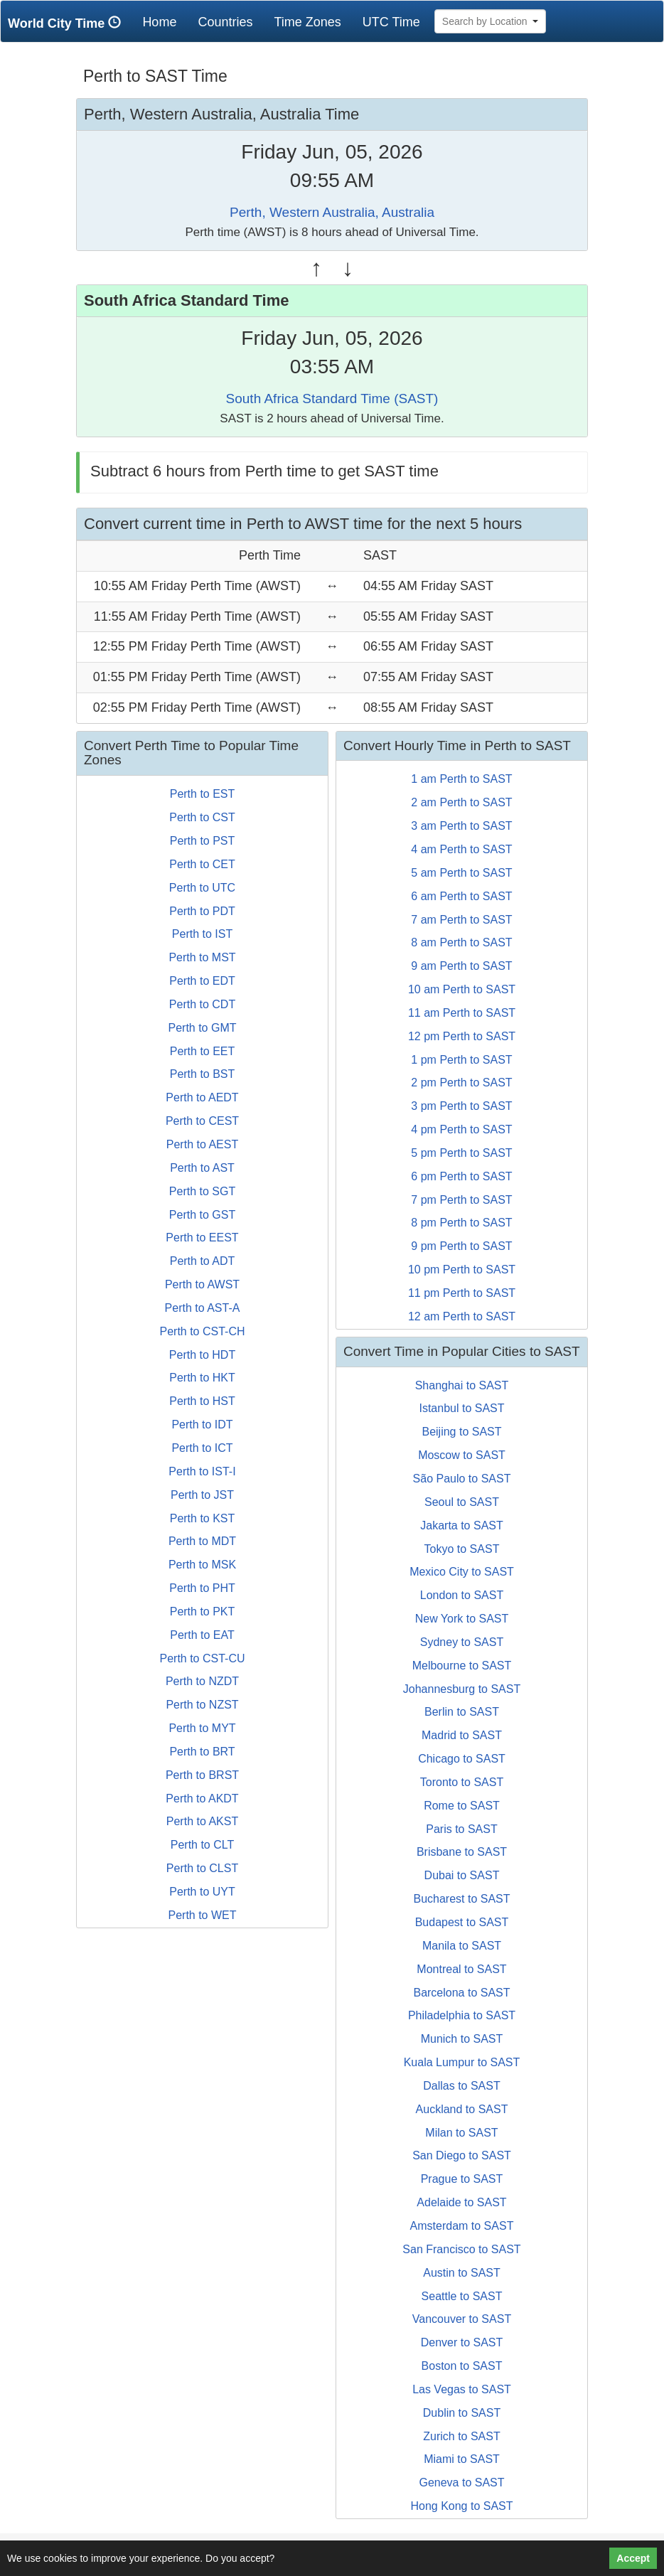 This screenshot has height=2576, width=664. I want to click on Philadelphia to SAST, so click(461, 2015).